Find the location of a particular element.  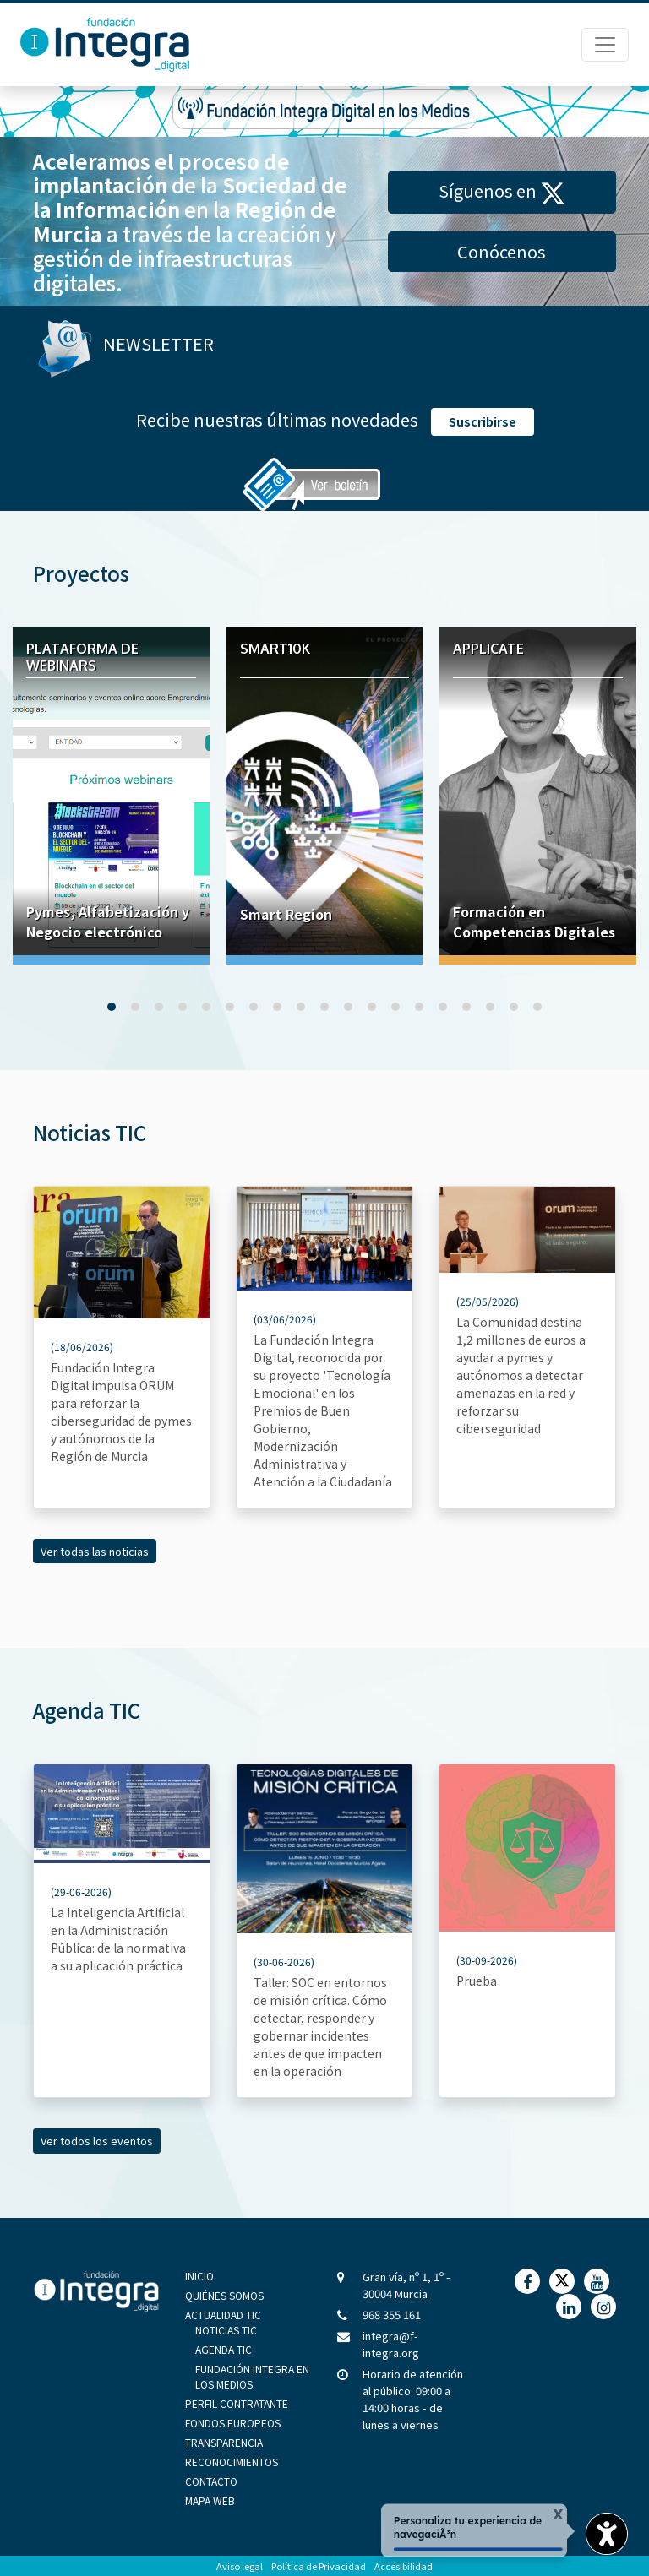

Formación en Competencias Digitales is located at coordinates (534, 921).